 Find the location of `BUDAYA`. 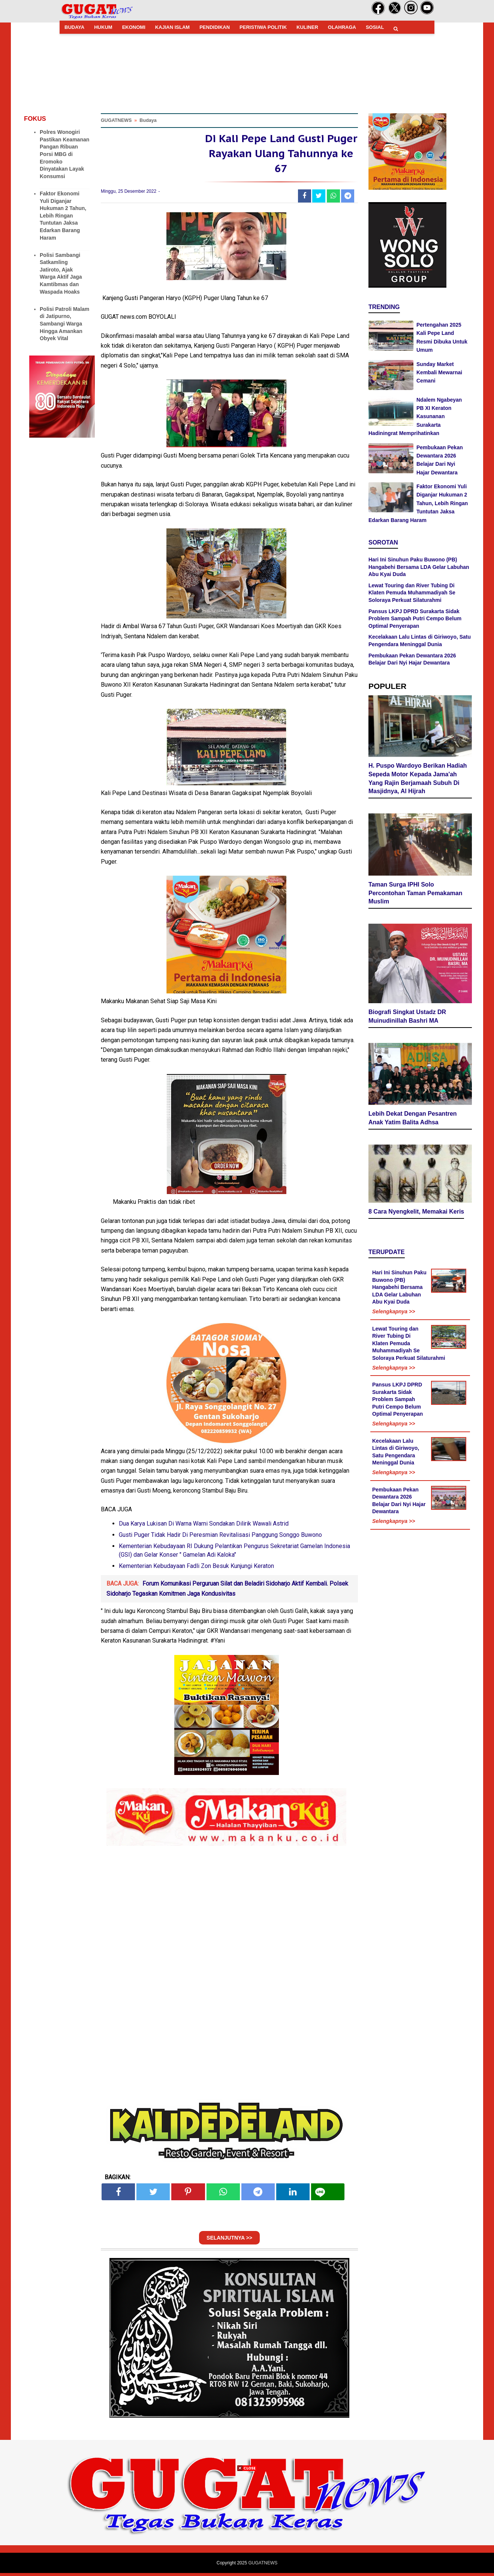

BUDAYA is located at coordinates (74, 27).